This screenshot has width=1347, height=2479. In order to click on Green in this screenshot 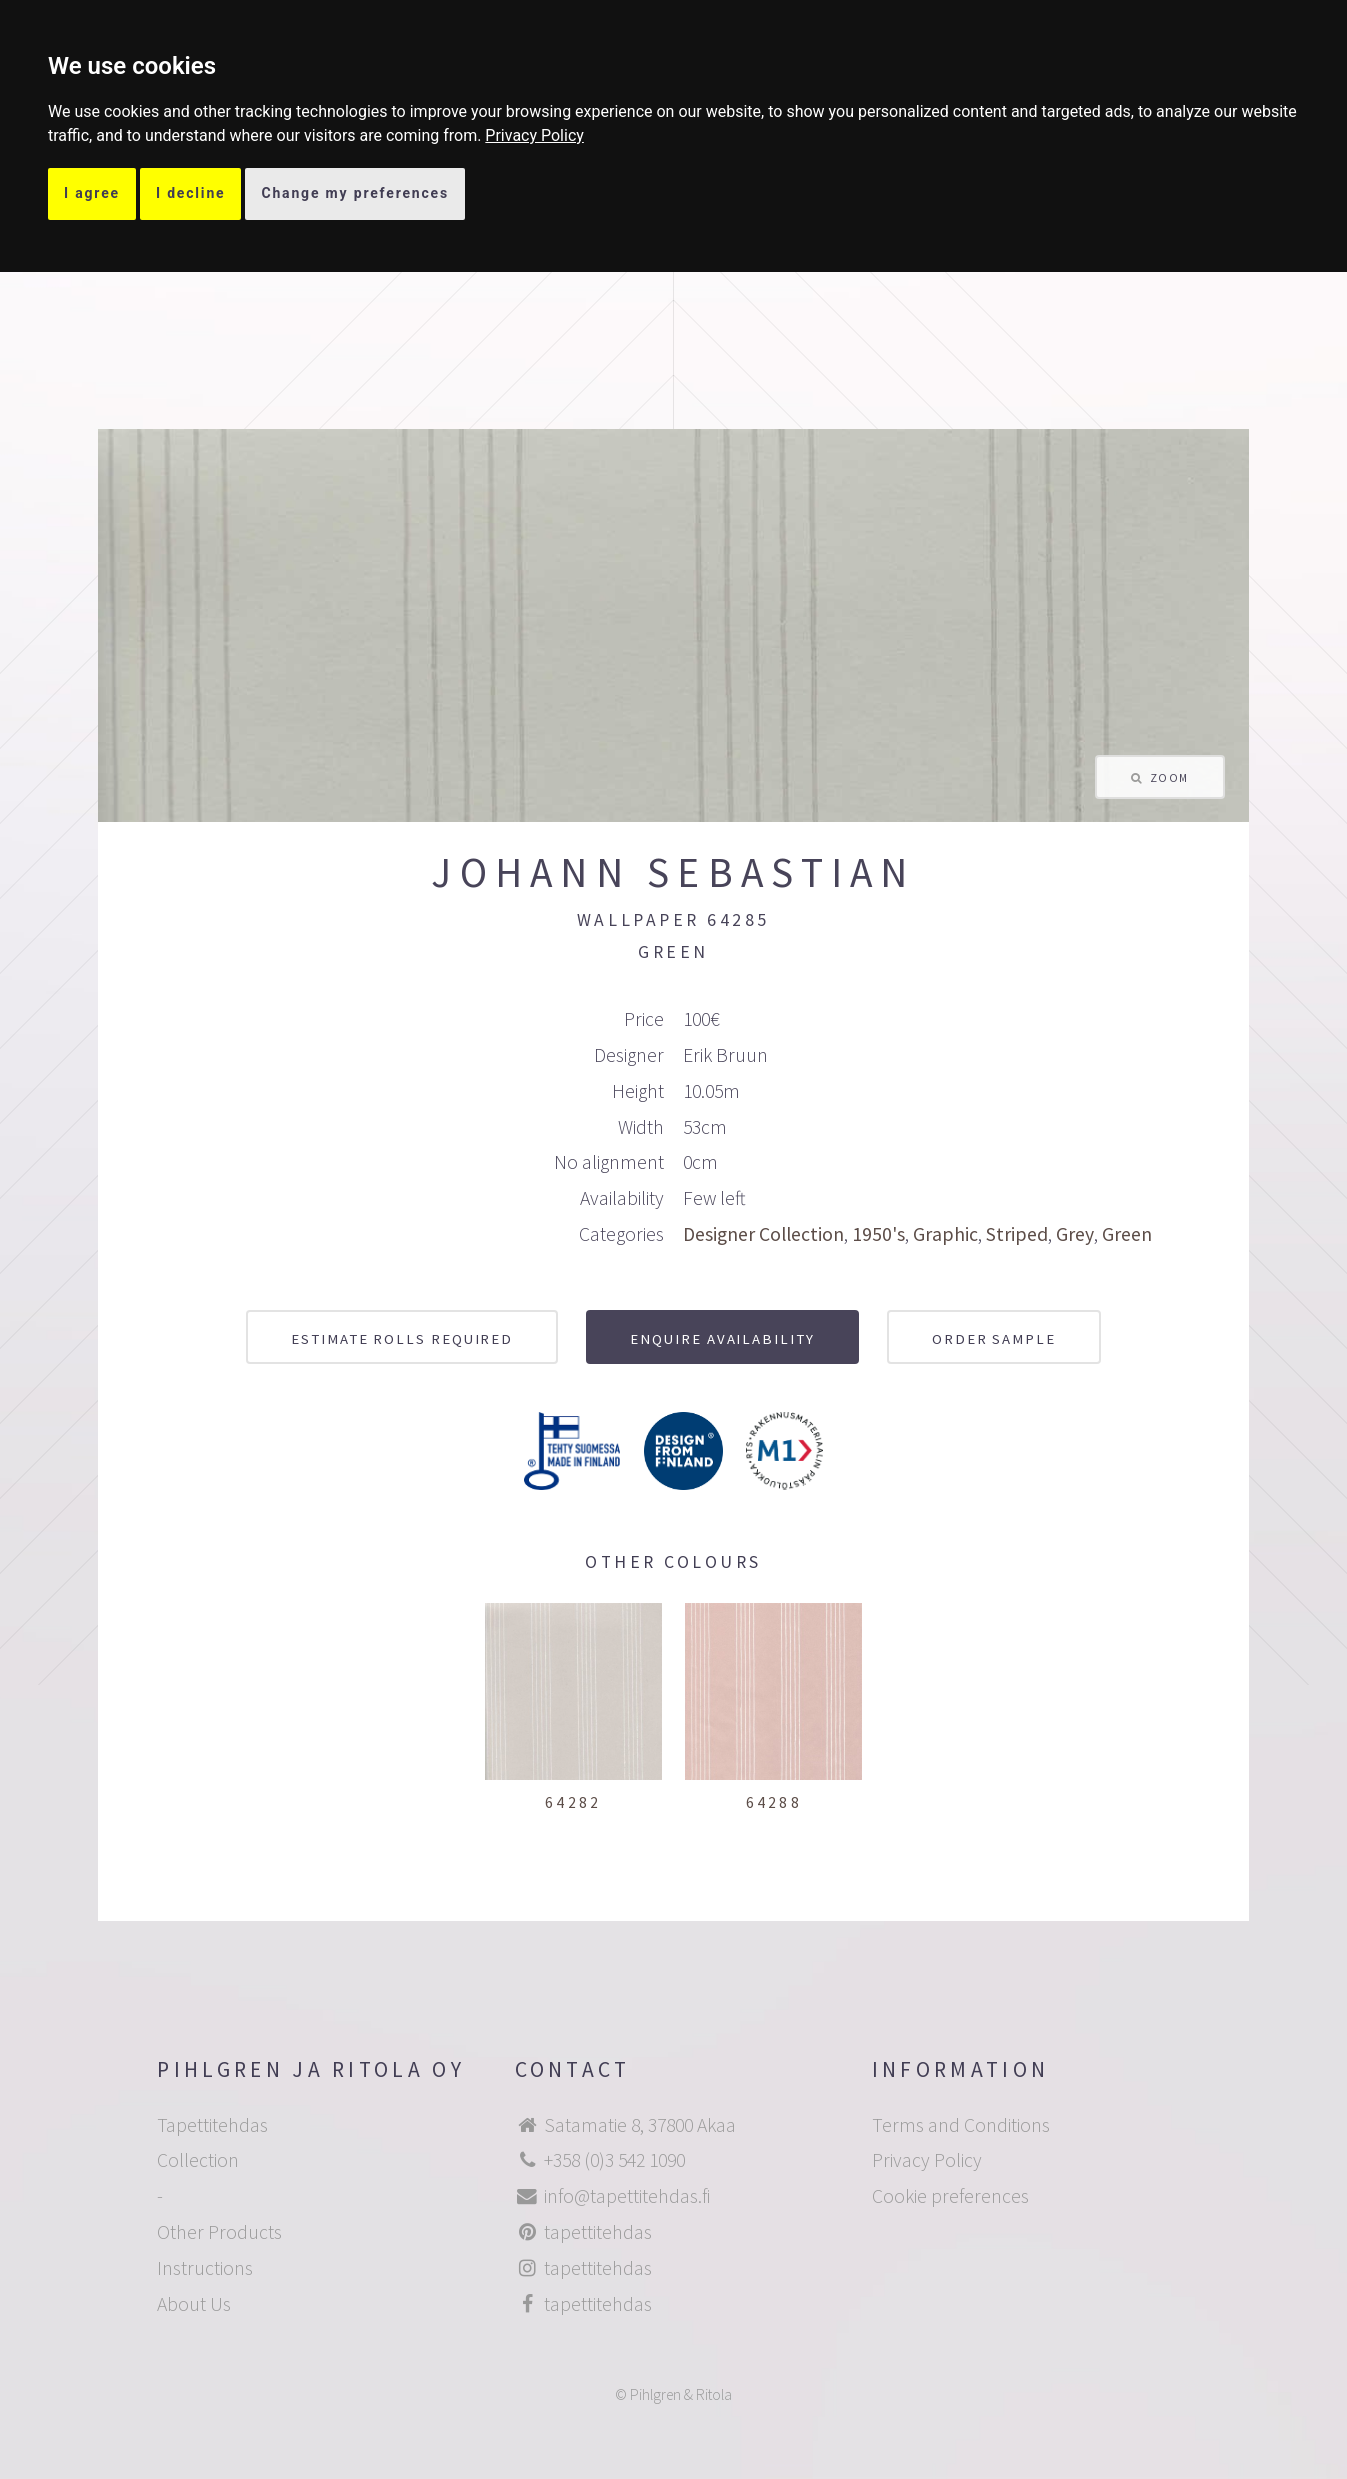, I will do `click(1127, 1234)`.